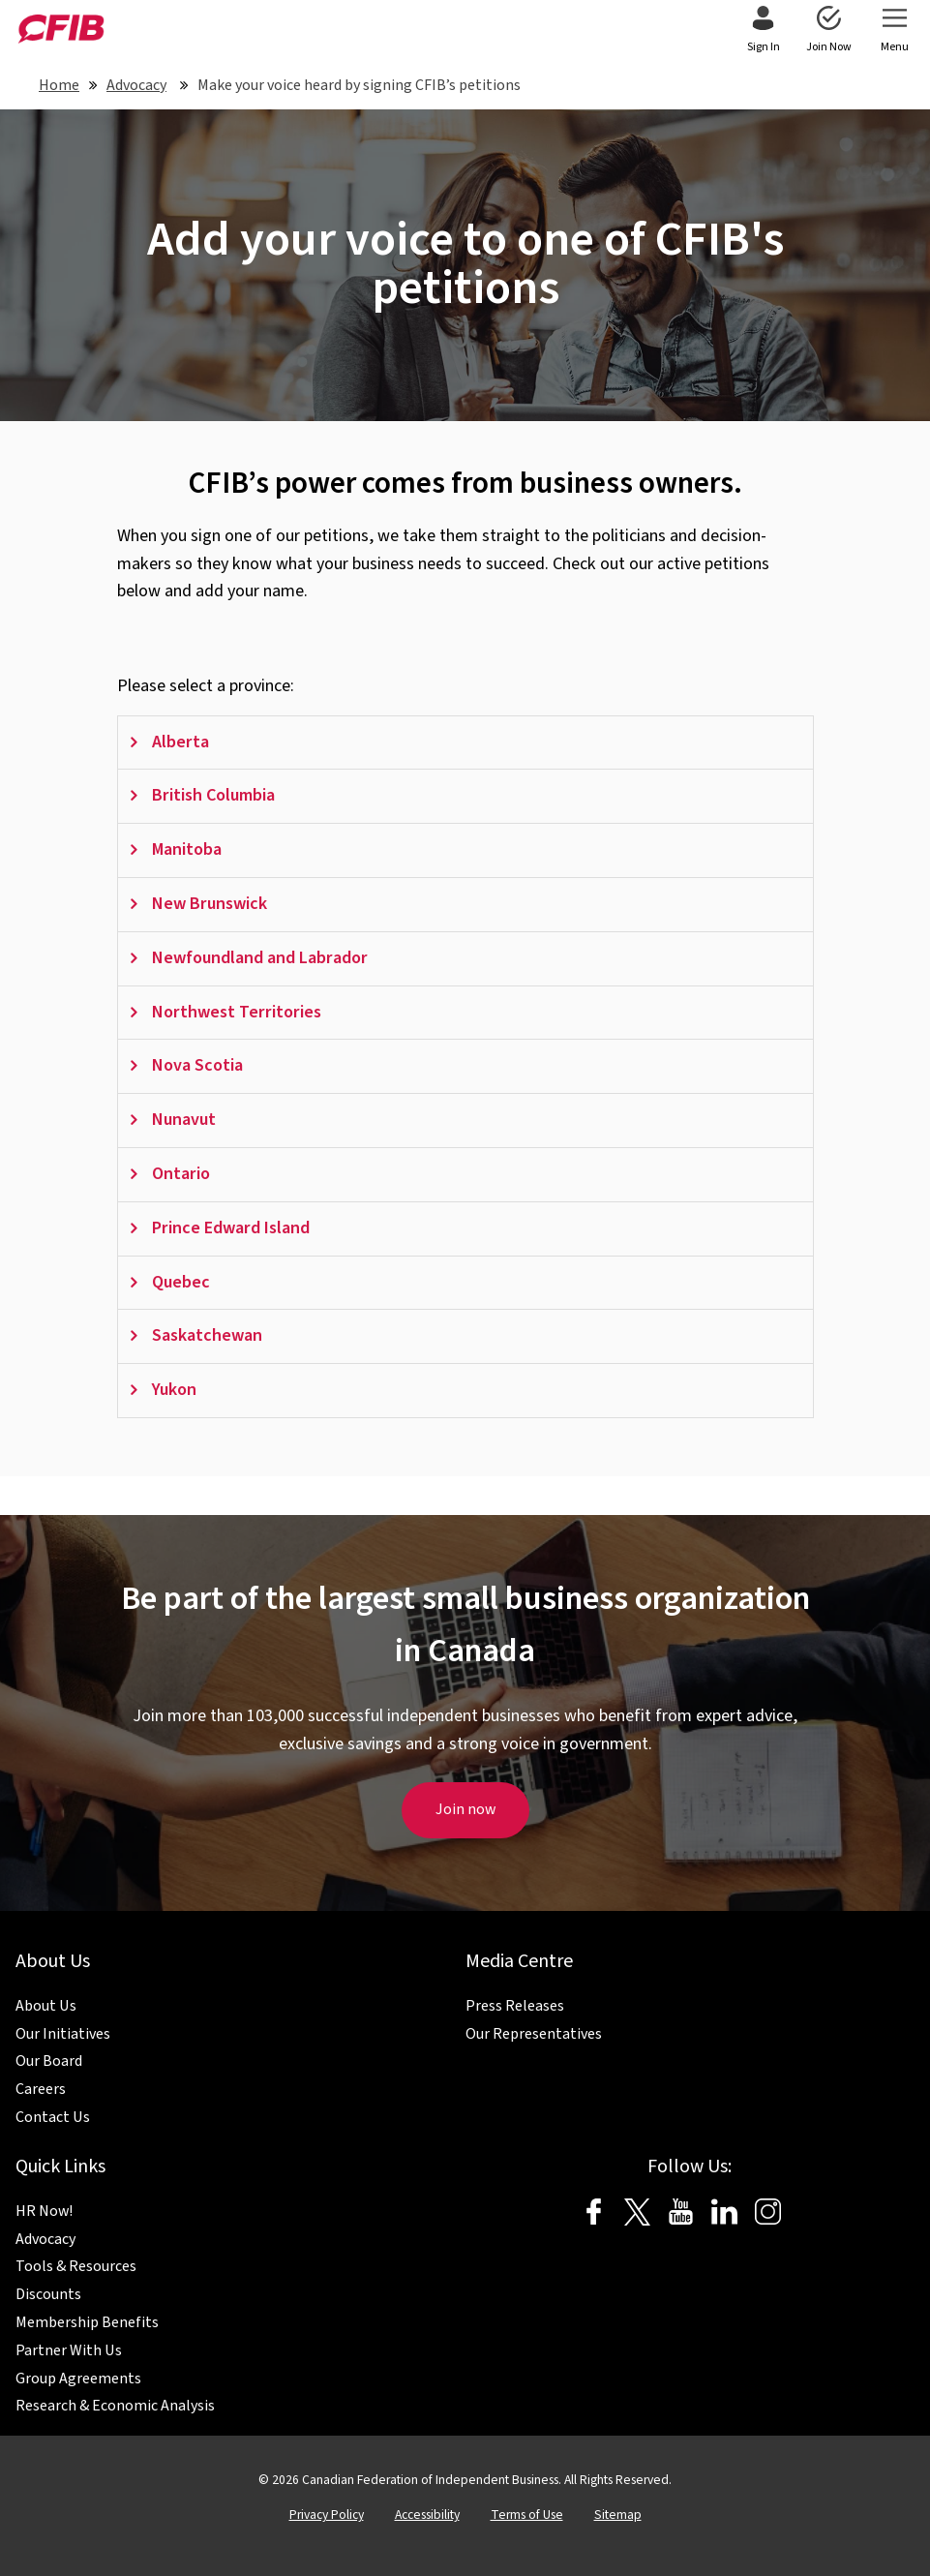 This screenshot has height=2576, width=930. I want to click on Terms of Use [menuitem], so click(527, 2514).